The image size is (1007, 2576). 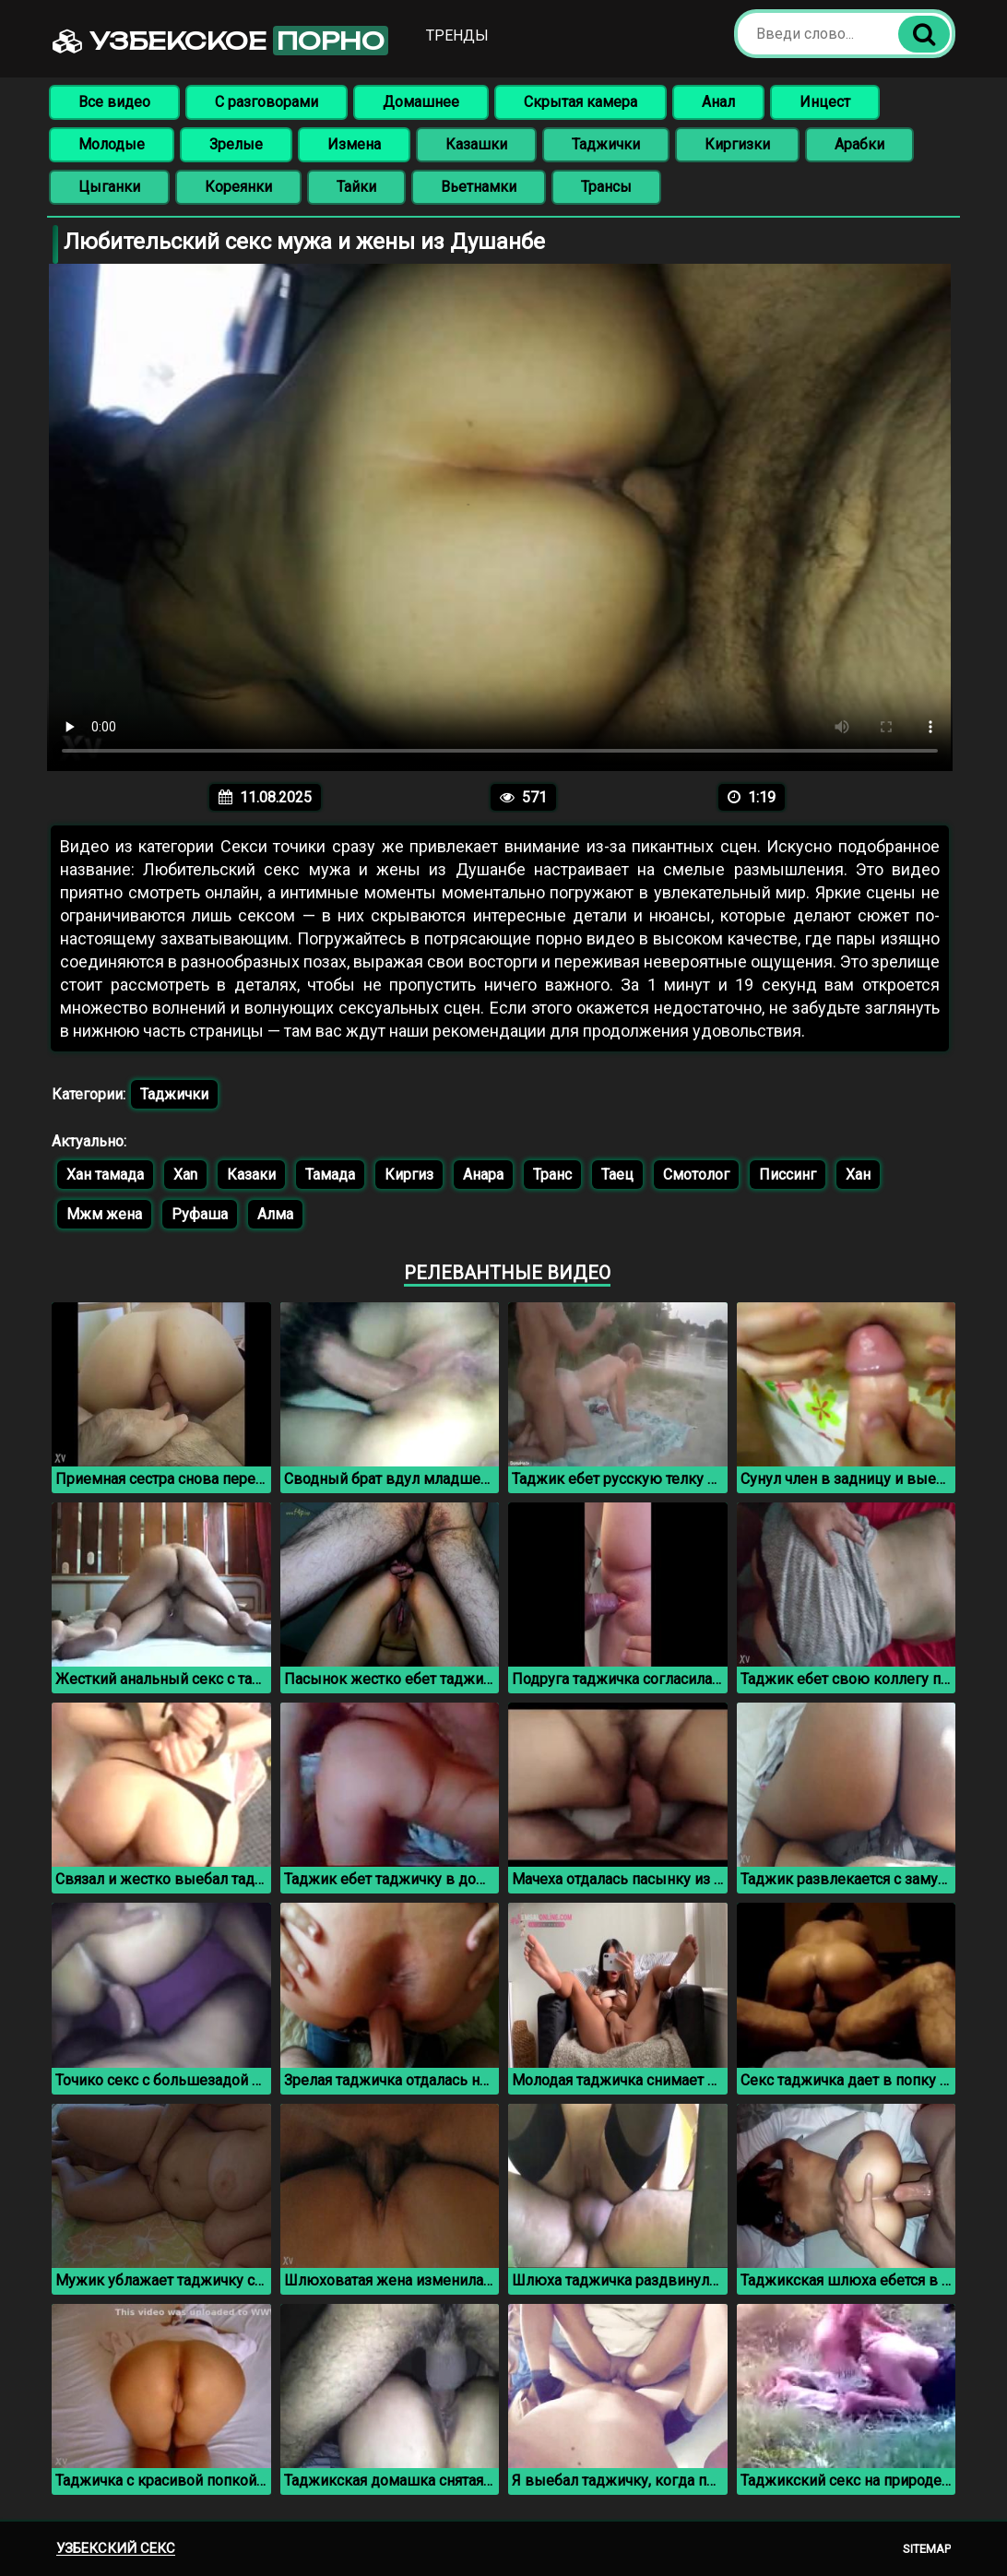 What do you see at coordinates (109, 187) in the screenshot?
I see `Цыганки` at bounding box center [109, 187].